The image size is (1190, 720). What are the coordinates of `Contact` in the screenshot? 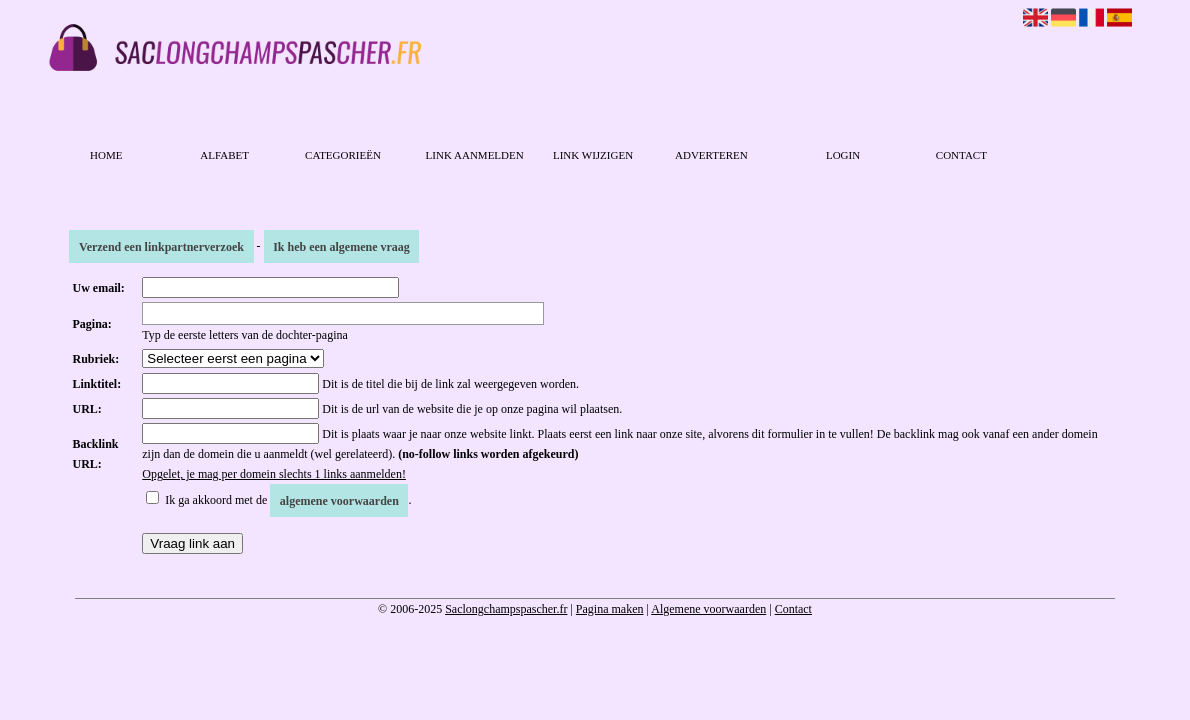 It's located at (961, 155).